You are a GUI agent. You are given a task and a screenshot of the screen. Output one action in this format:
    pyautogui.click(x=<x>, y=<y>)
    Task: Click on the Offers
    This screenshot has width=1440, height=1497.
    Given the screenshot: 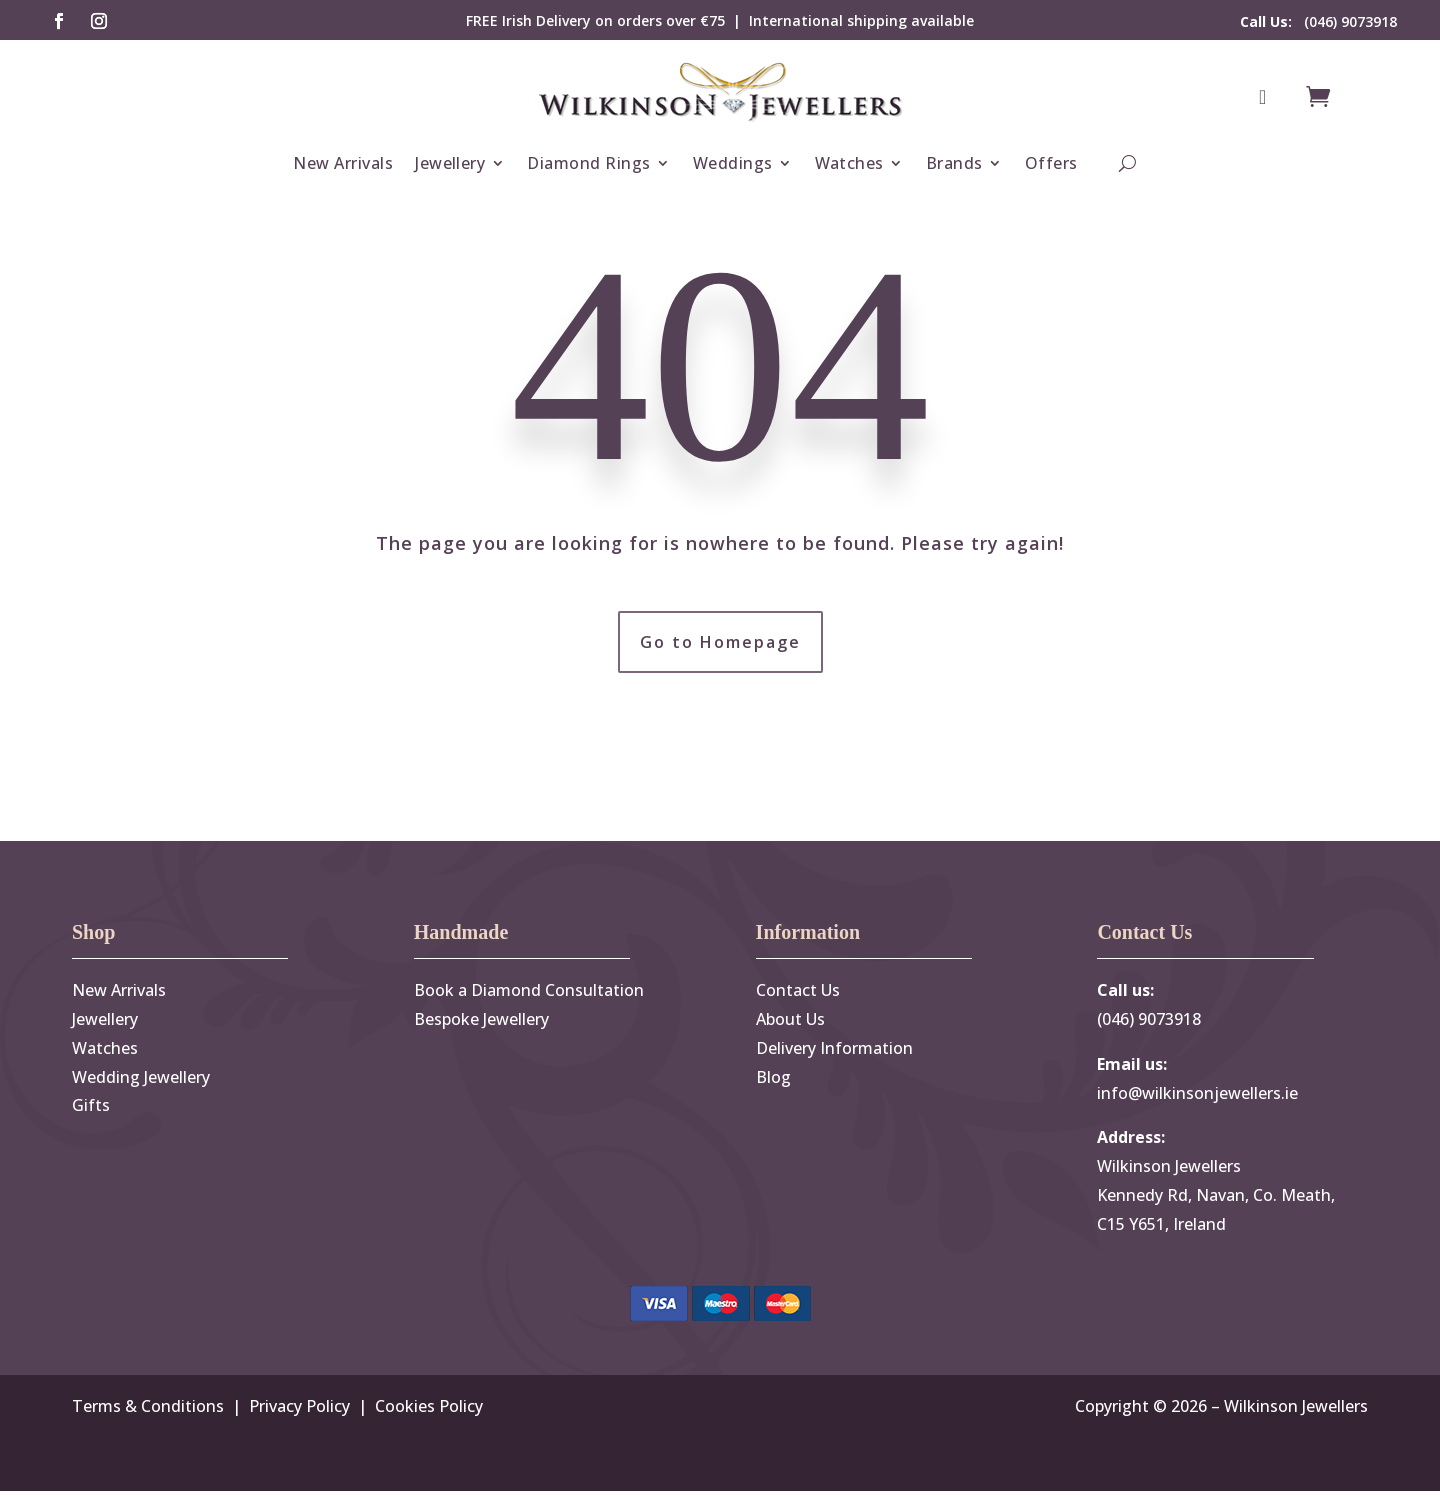 What is the action you would take?
    pyautogui.click(x=1051, y=163)
    